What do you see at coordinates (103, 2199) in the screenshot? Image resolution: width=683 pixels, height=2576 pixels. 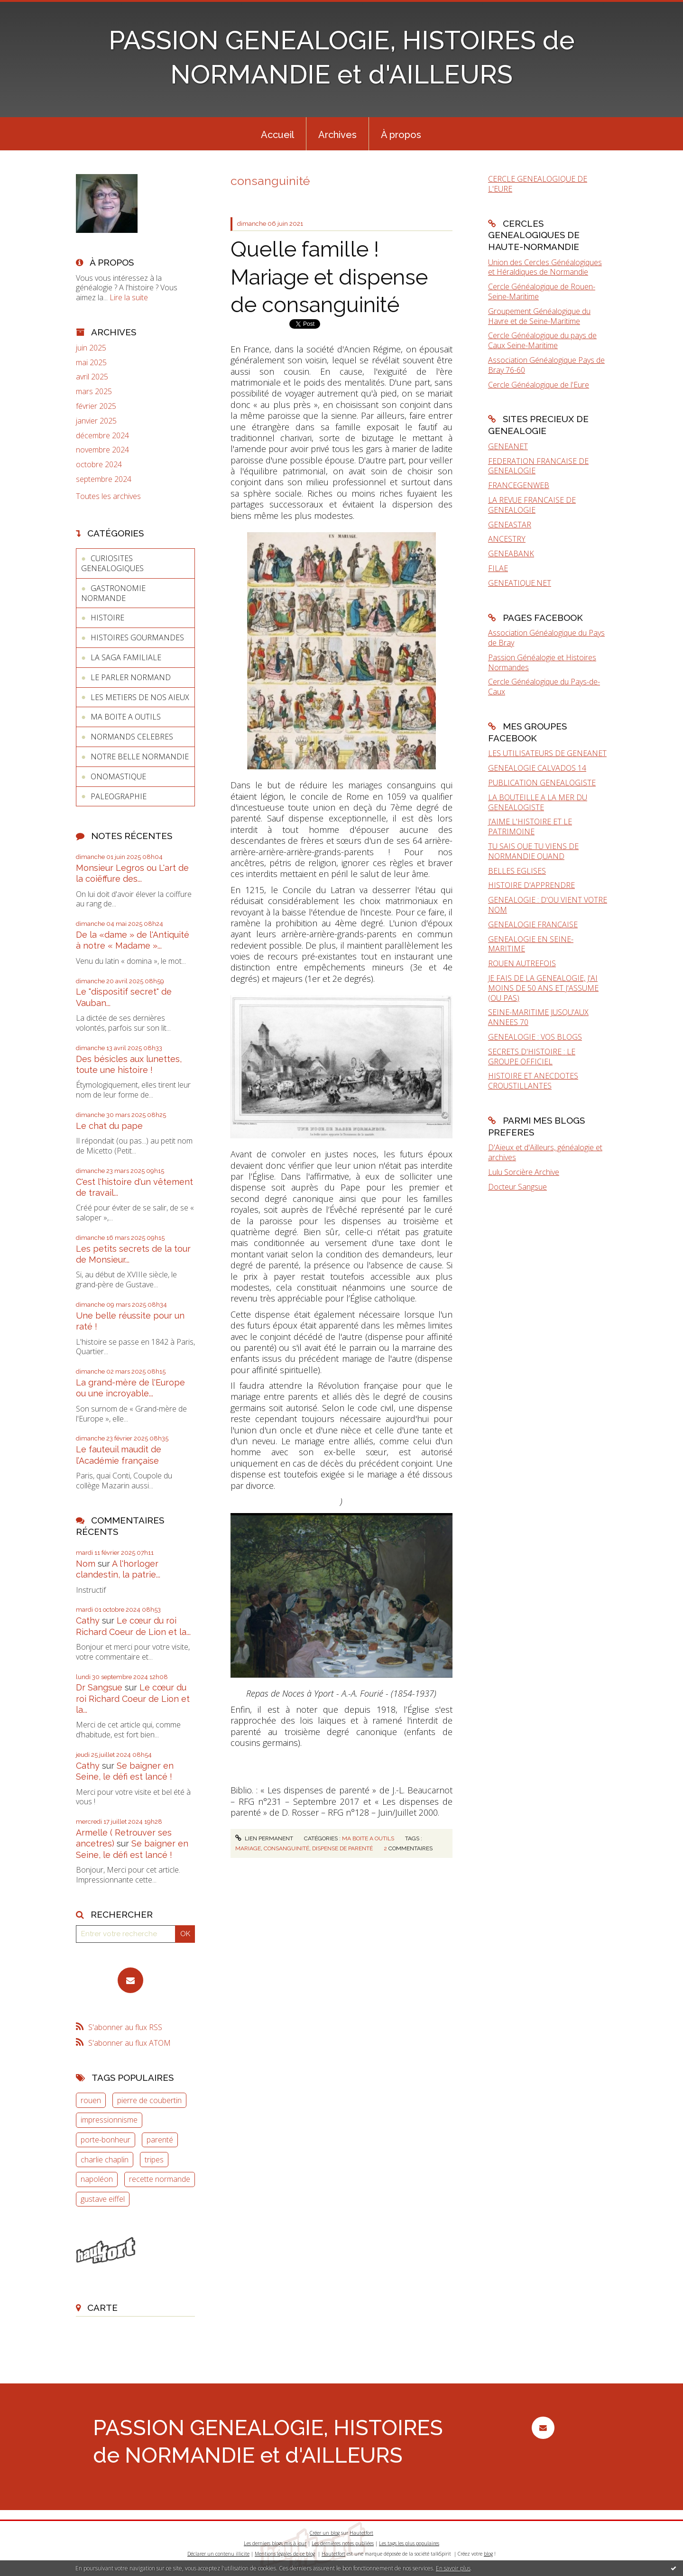 I see `gustave eiffel` at bounding box center [103, 2199].